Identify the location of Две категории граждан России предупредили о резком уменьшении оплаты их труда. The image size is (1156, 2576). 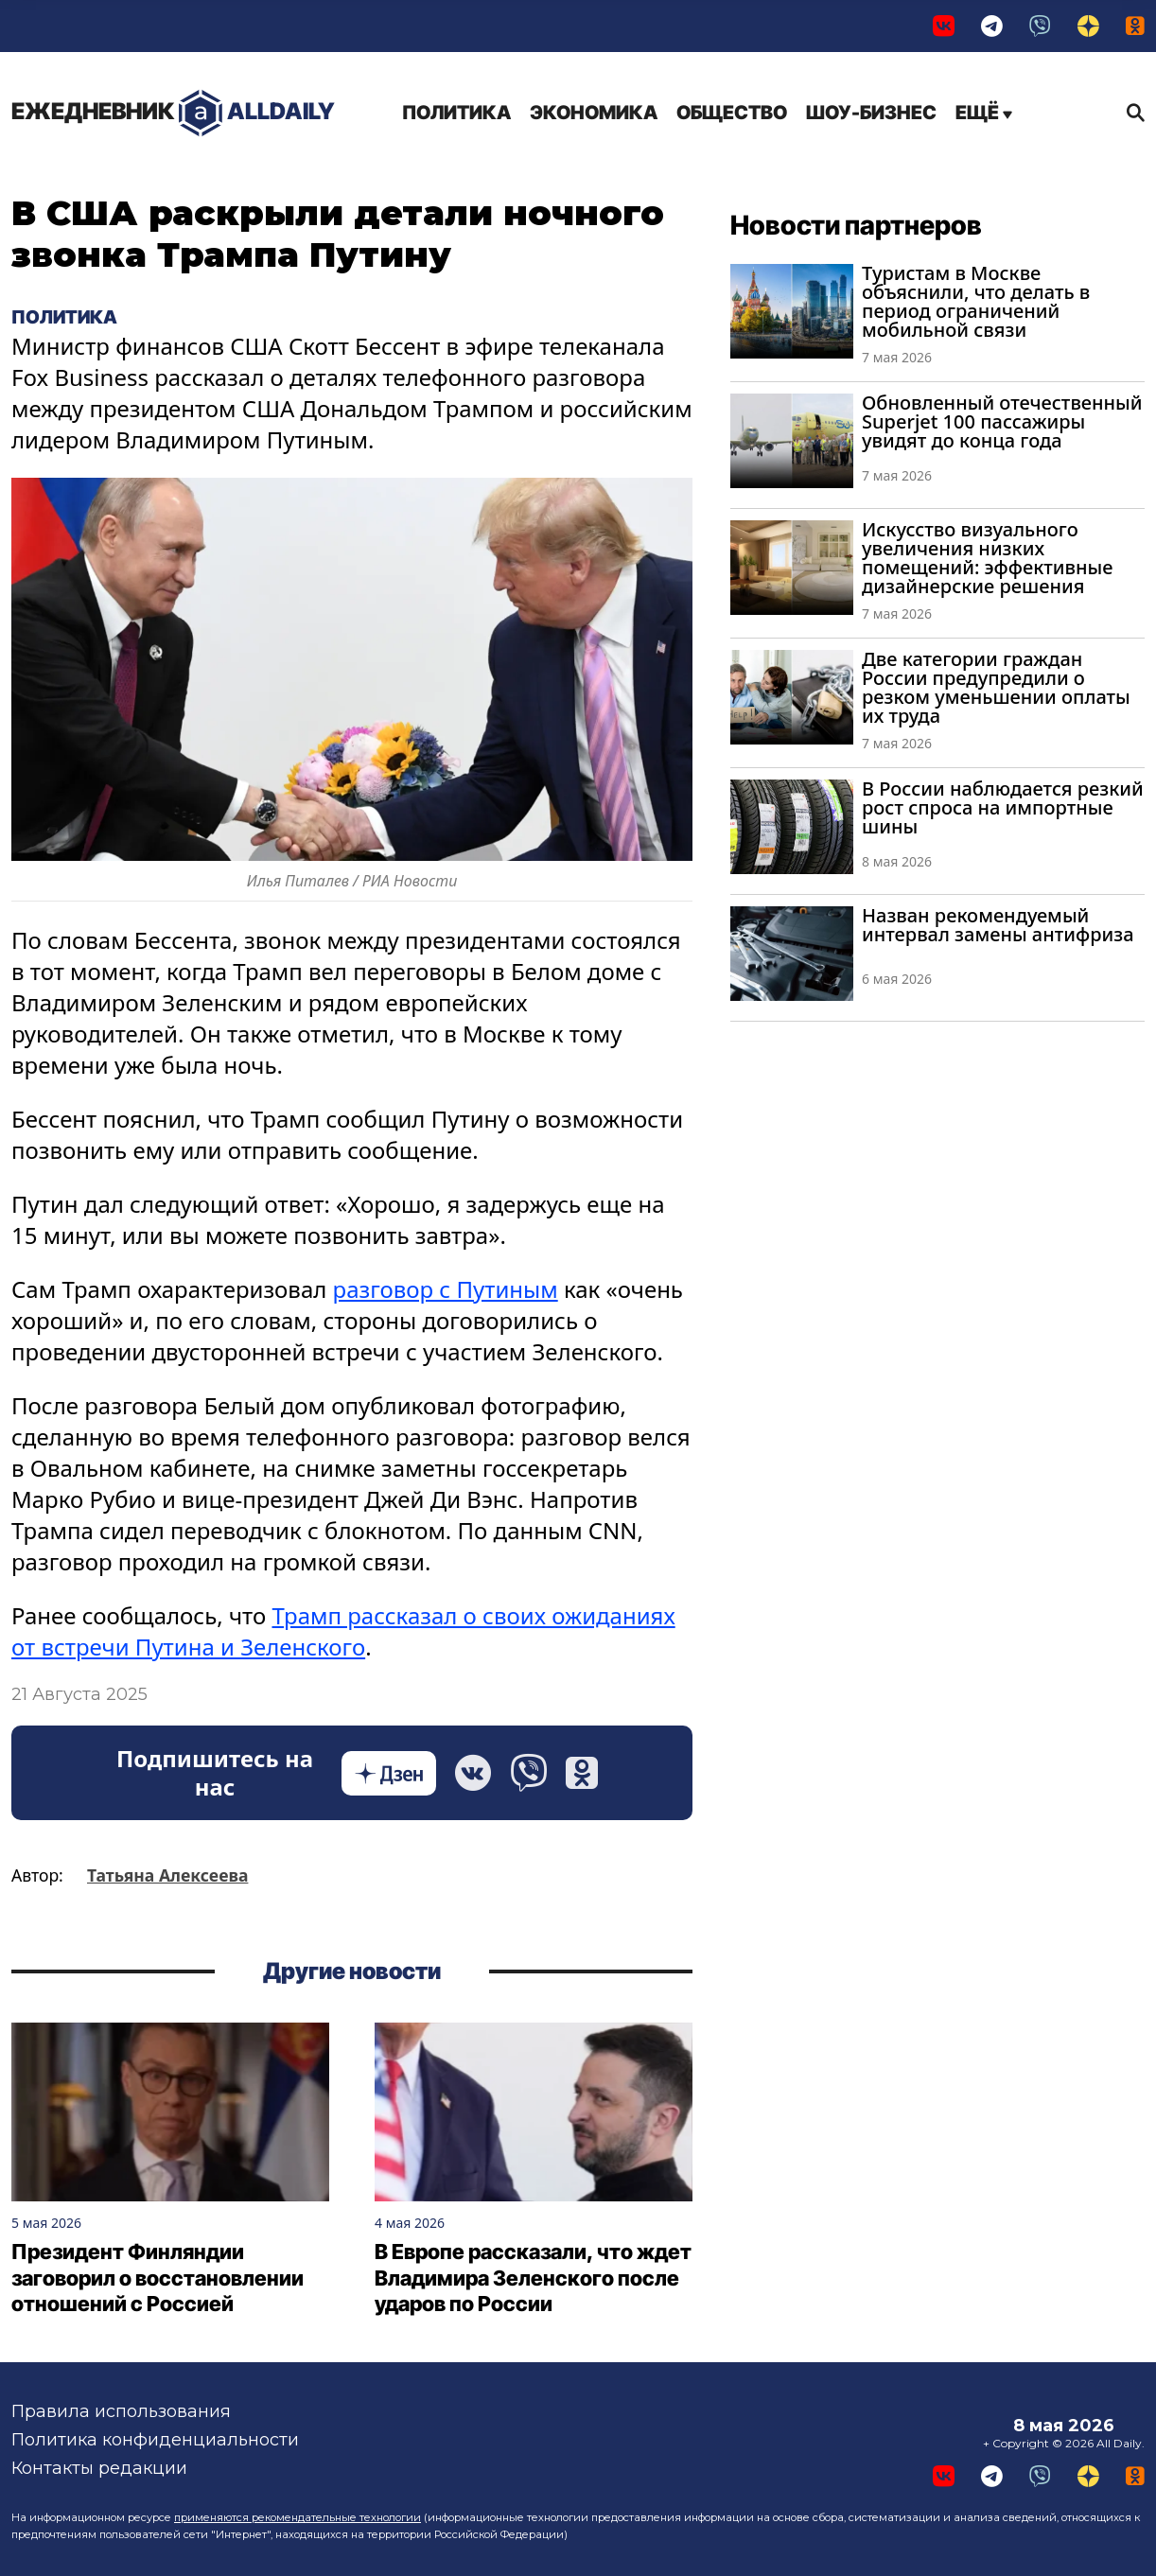
(996, 687).